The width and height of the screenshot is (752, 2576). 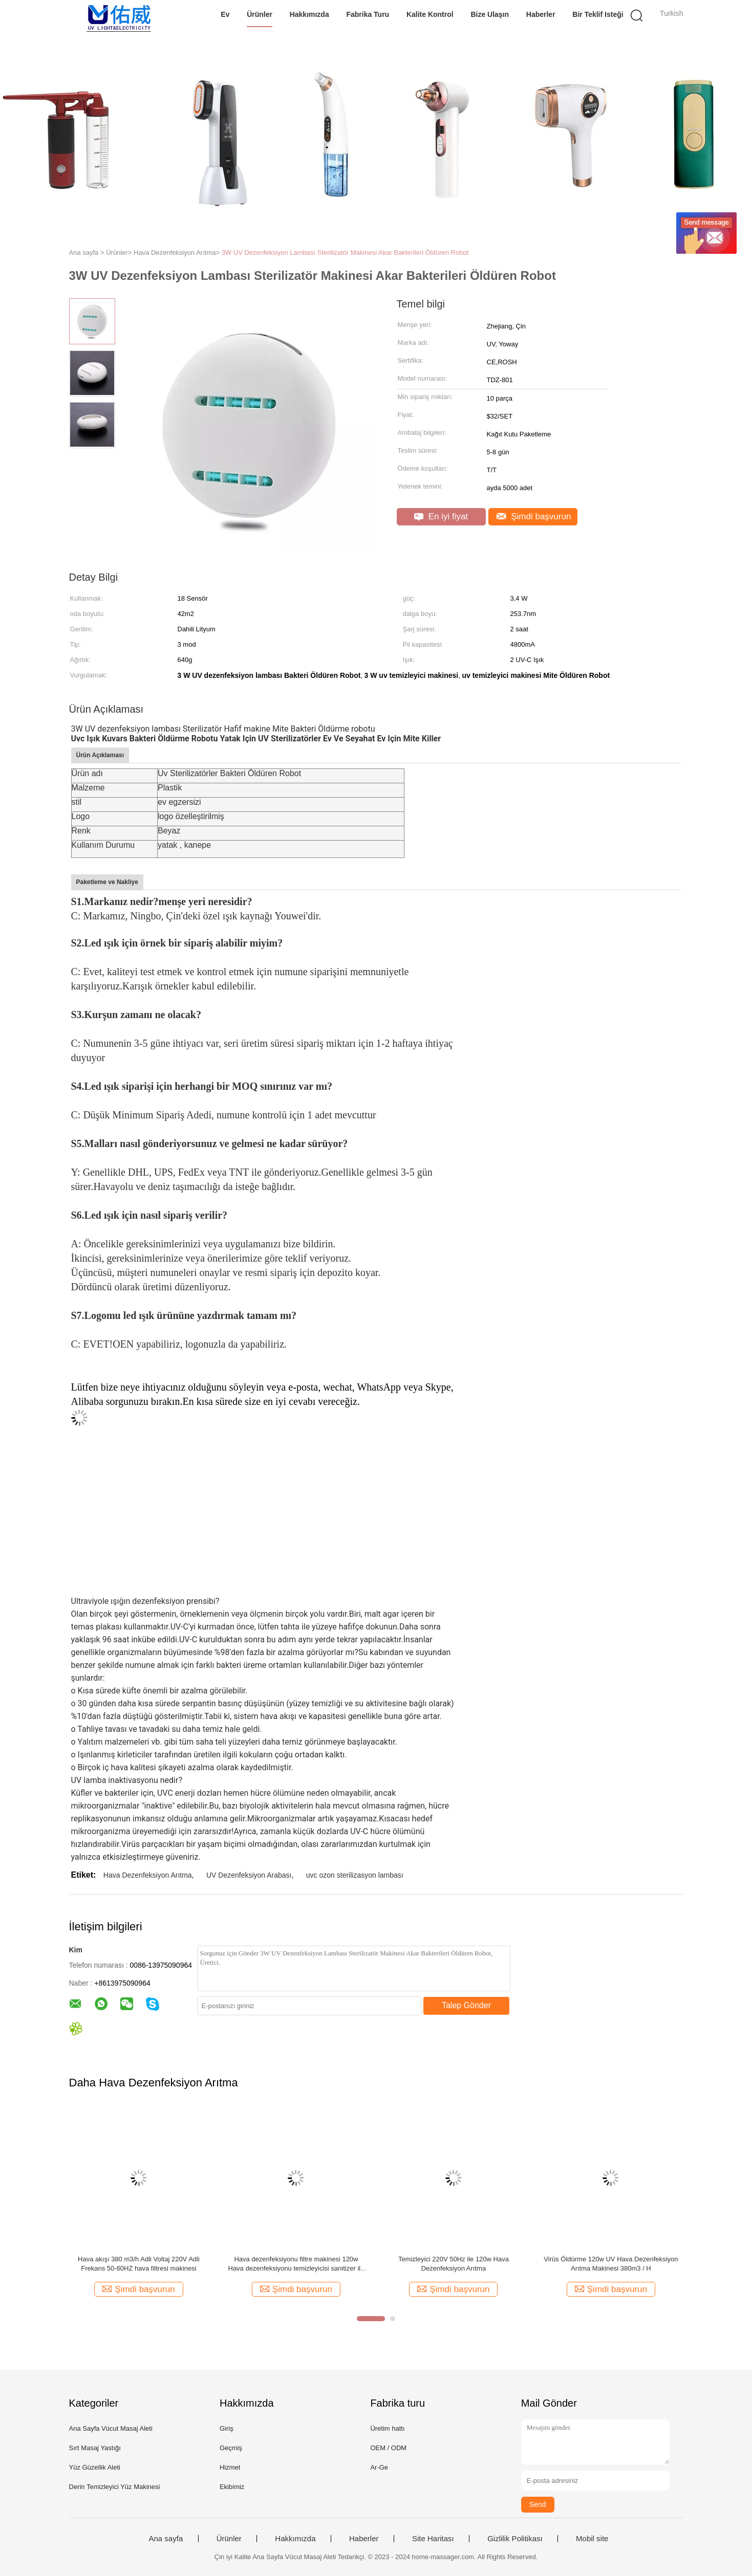 What do you see at coordinates (430, 14) in the screenshot?
I see `Kalite kontrol` at bounding box center [430, 14].